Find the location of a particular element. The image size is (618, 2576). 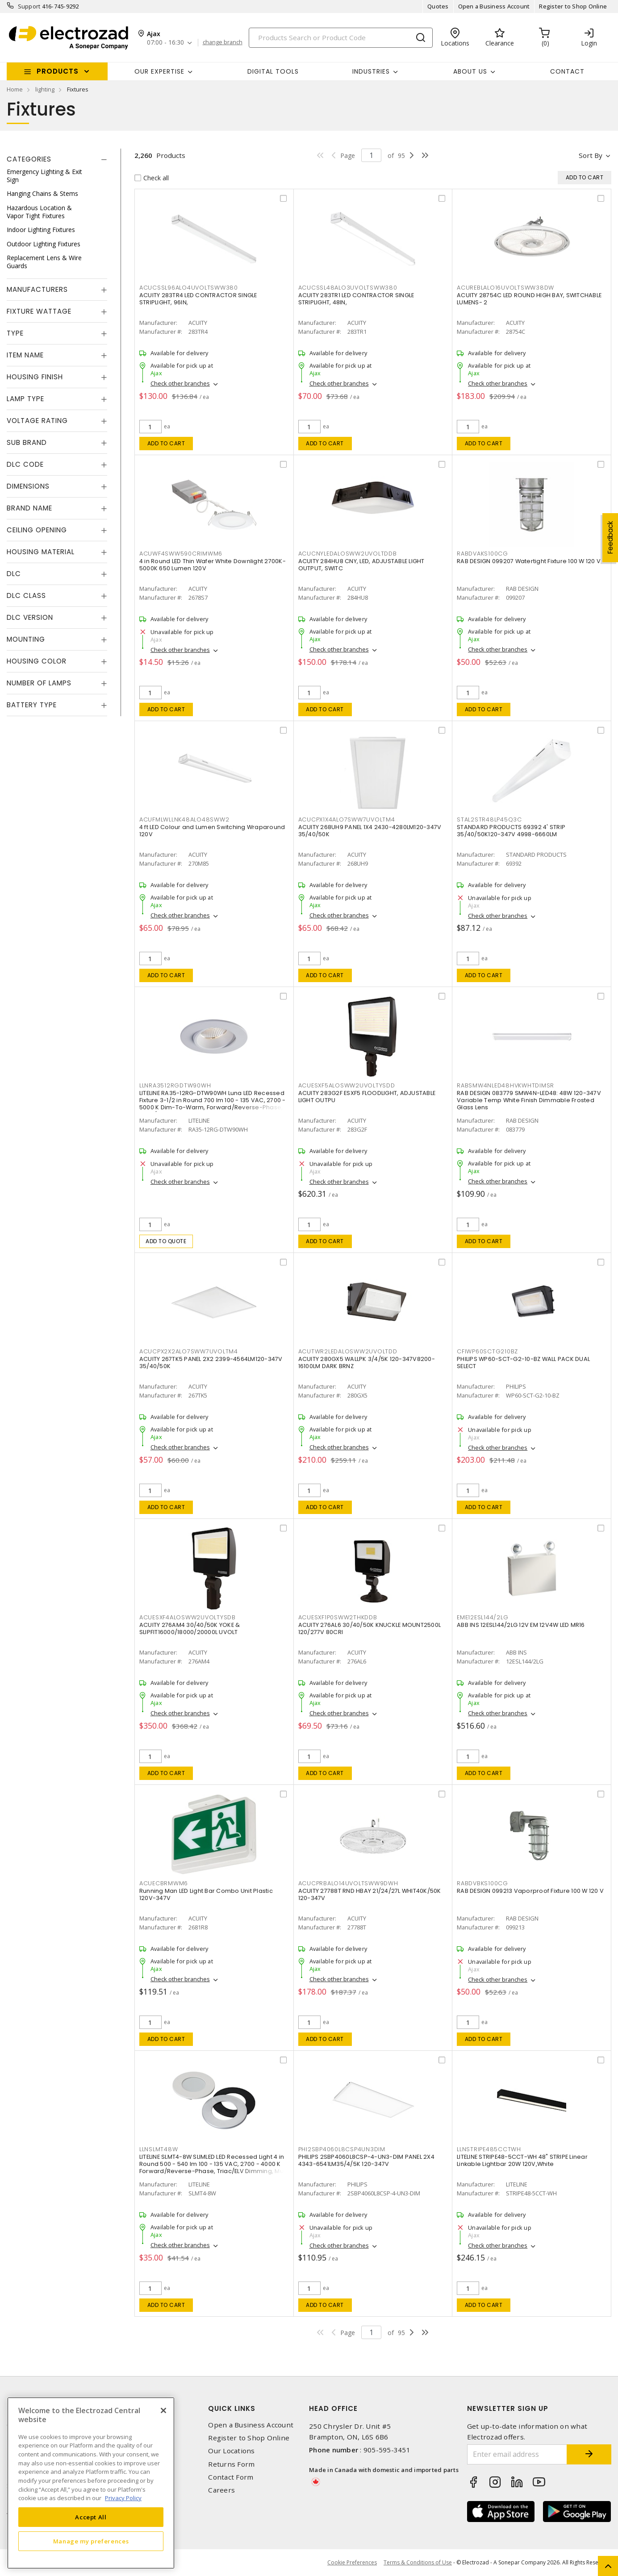

Our Expertise [button] is located at coordinates (159, 71).